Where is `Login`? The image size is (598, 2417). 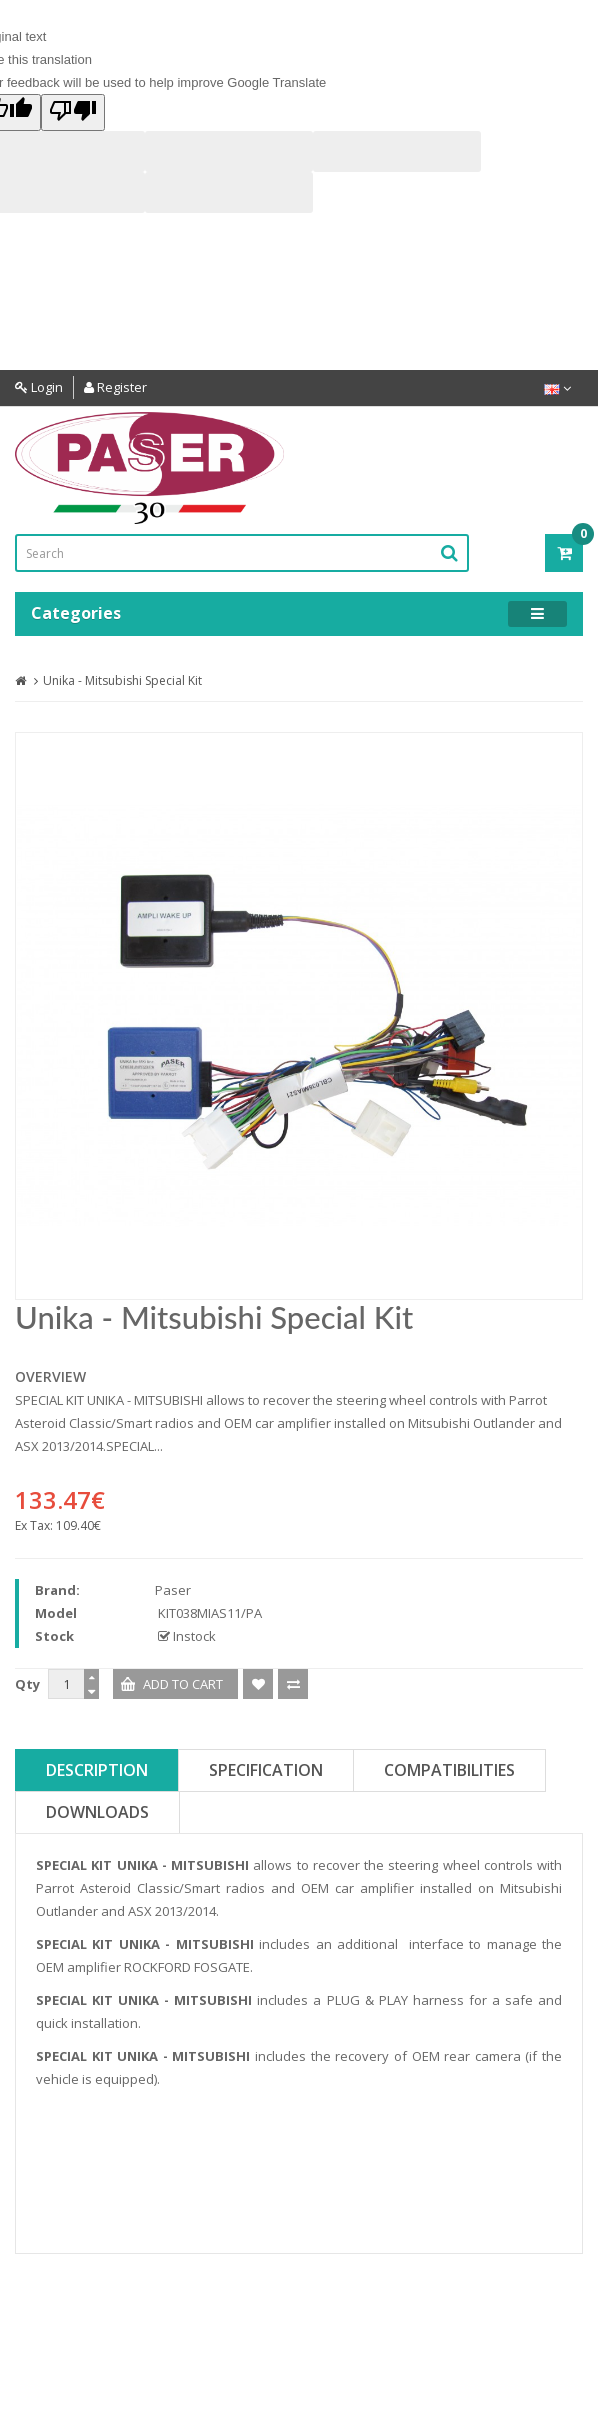
Login is located at coordinates (39, 387).